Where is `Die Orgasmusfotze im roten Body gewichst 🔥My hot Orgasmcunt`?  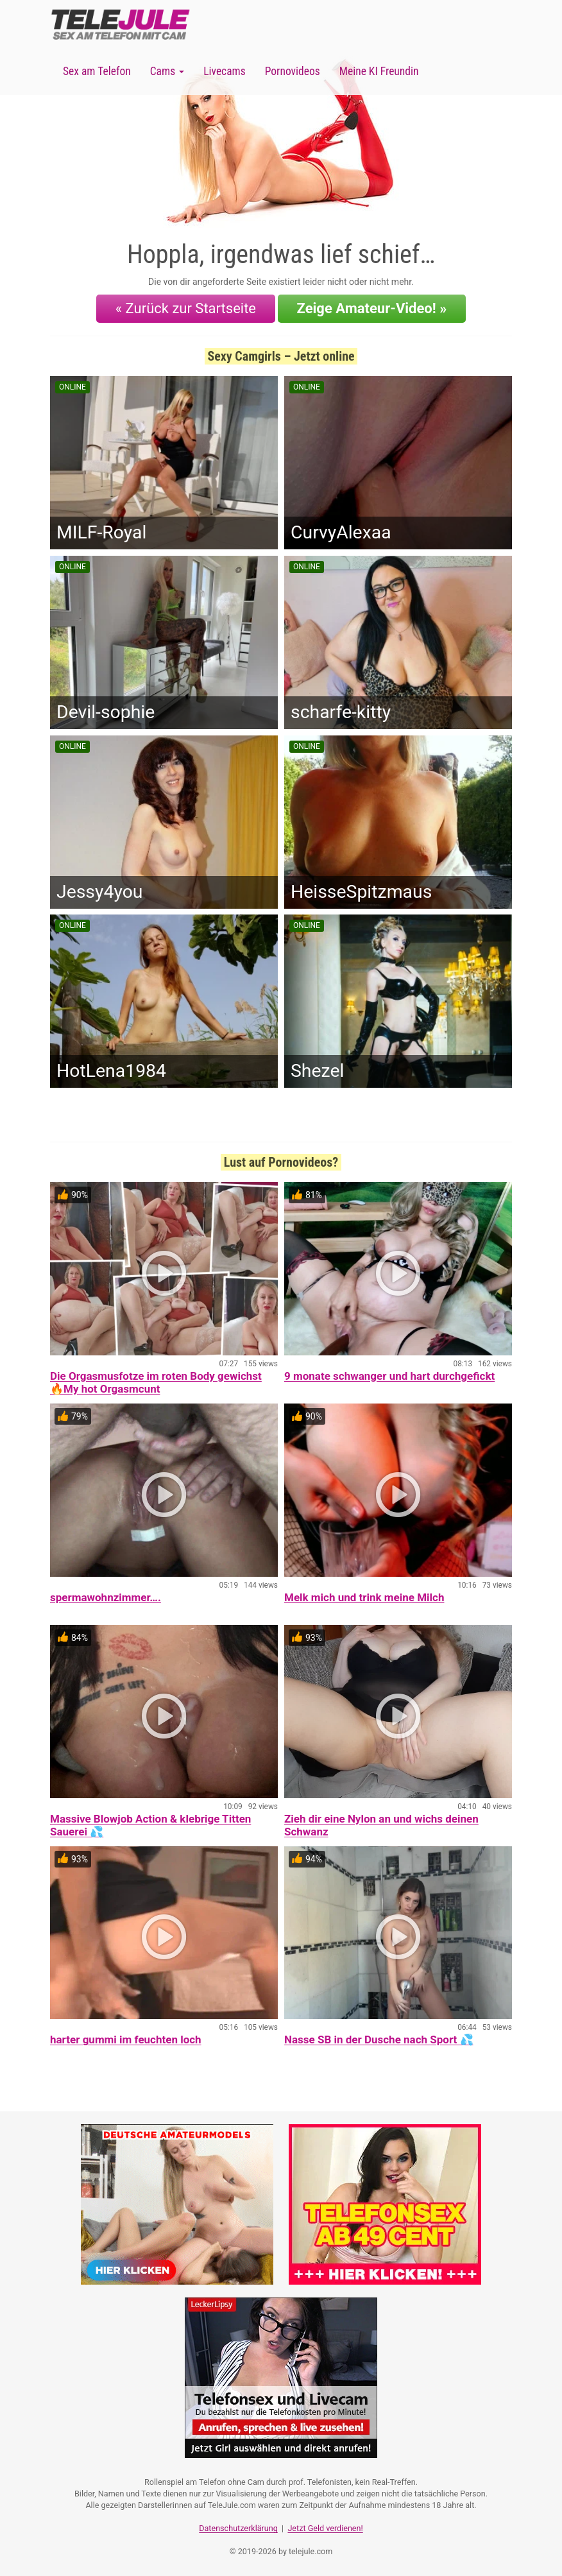
Die Orgasmusfotze im roten Body gewichst 🔥My hot Orgasmcunt is located at coordinates (156, 1382).